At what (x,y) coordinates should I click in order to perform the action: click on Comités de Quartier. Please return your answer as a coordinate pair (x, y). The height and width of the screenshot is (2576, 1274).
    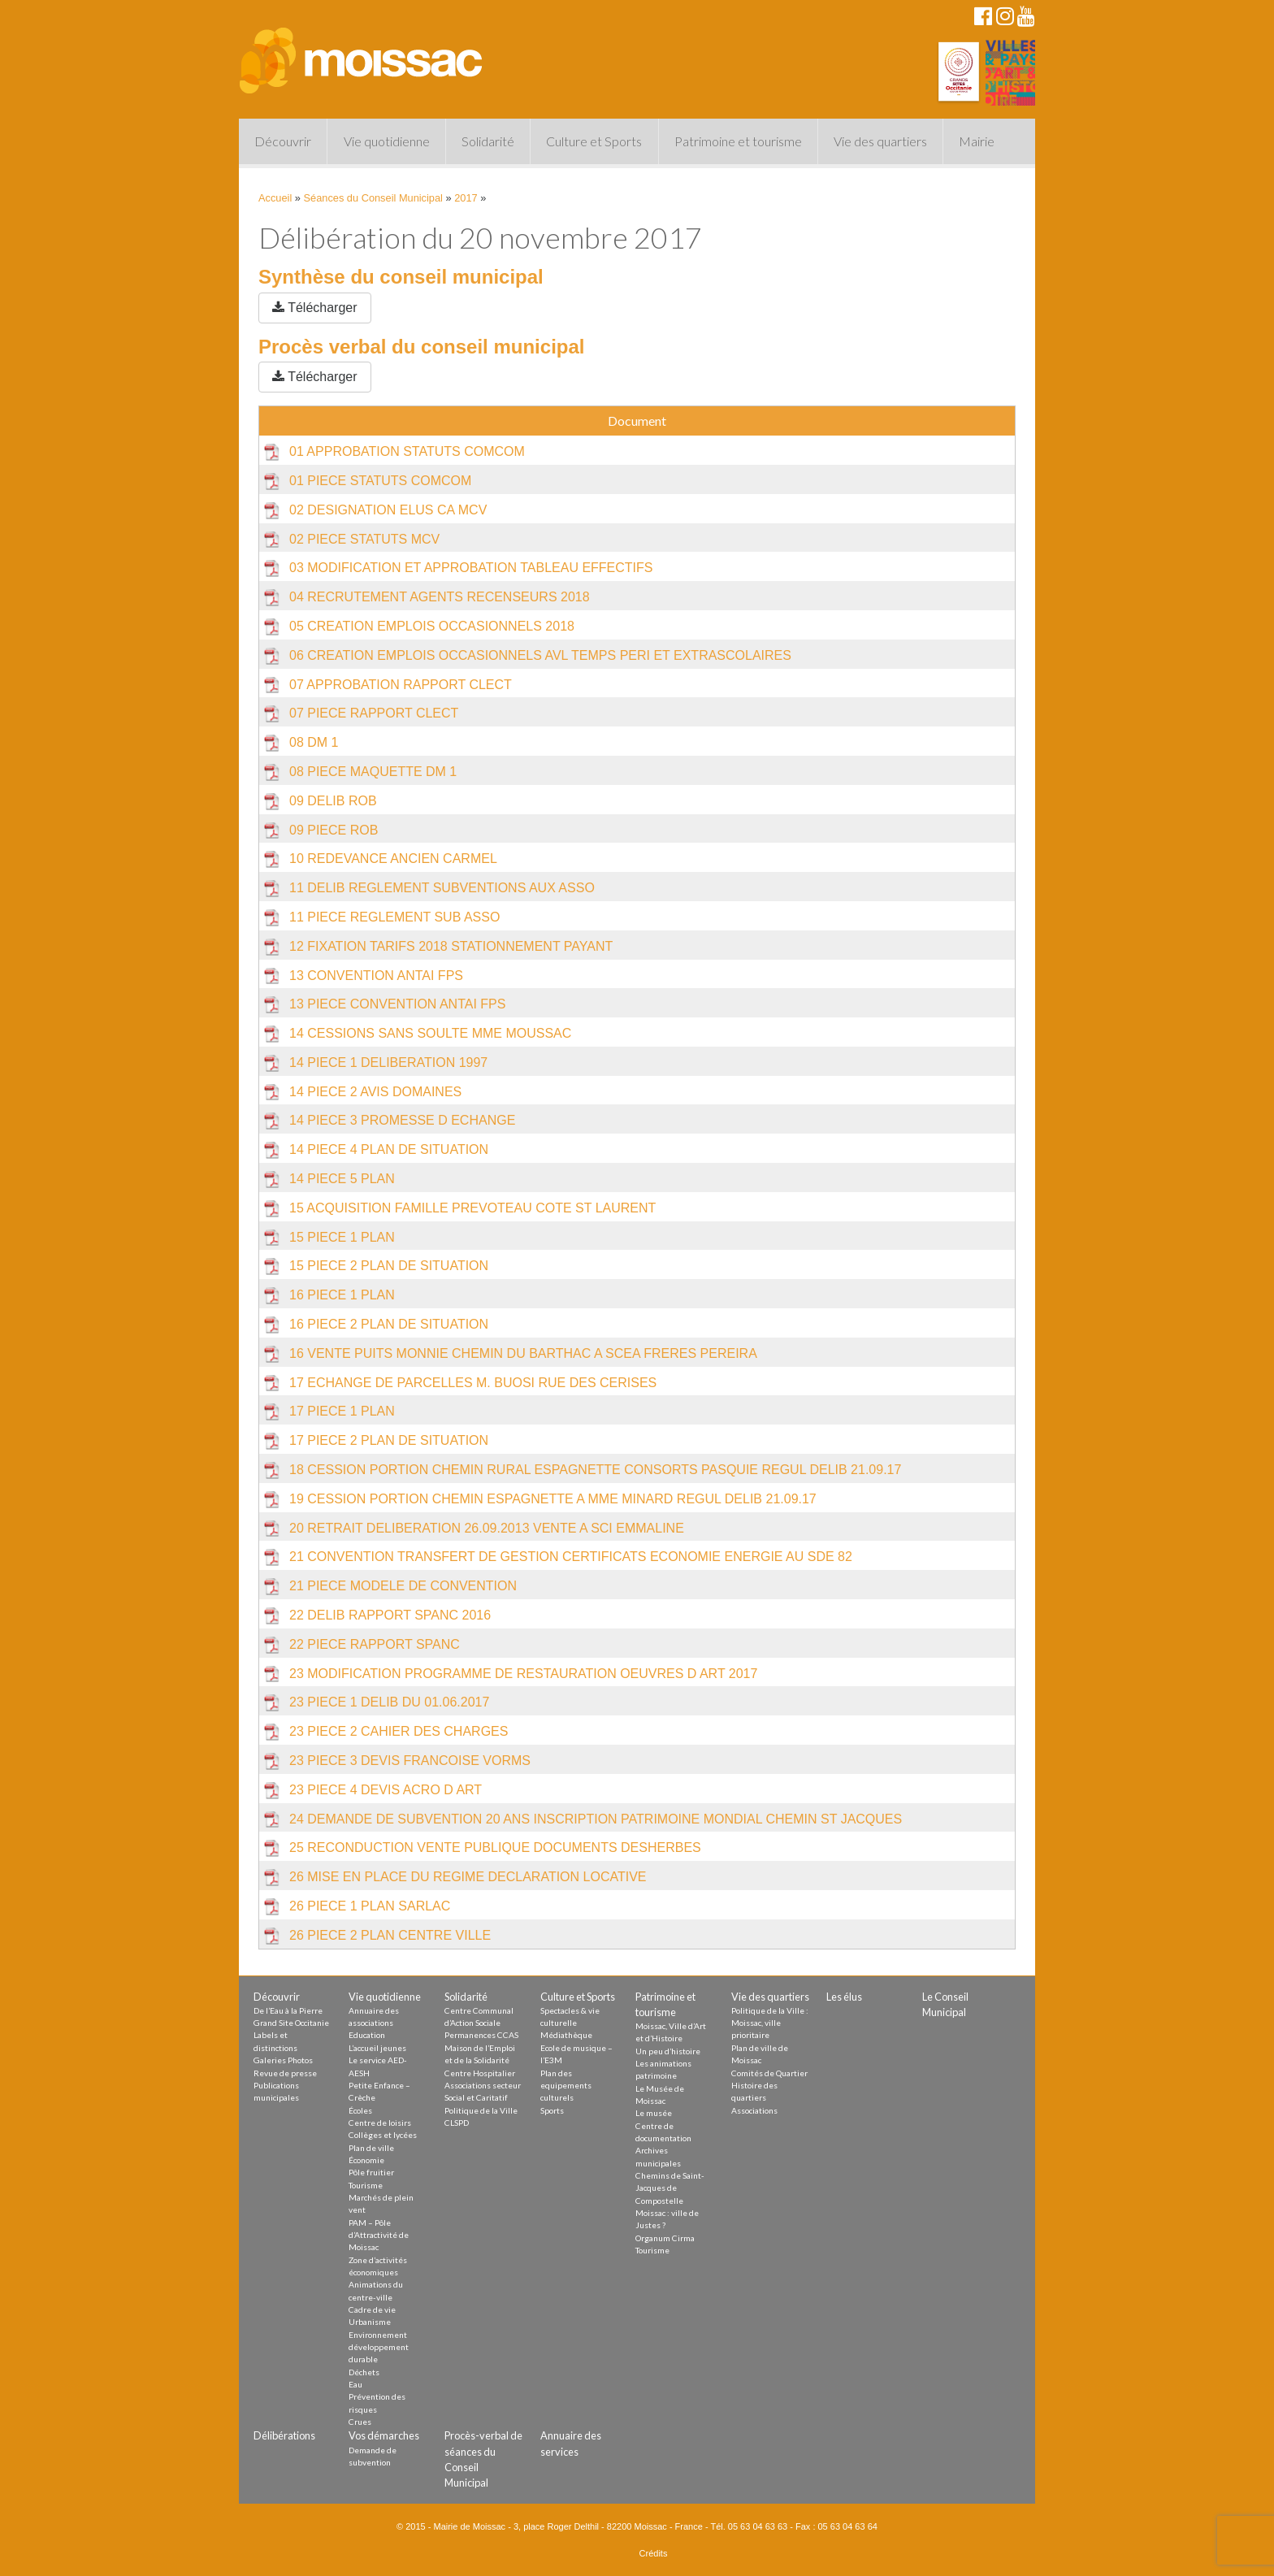
    Looking at the image, I should click on (769, 2073).